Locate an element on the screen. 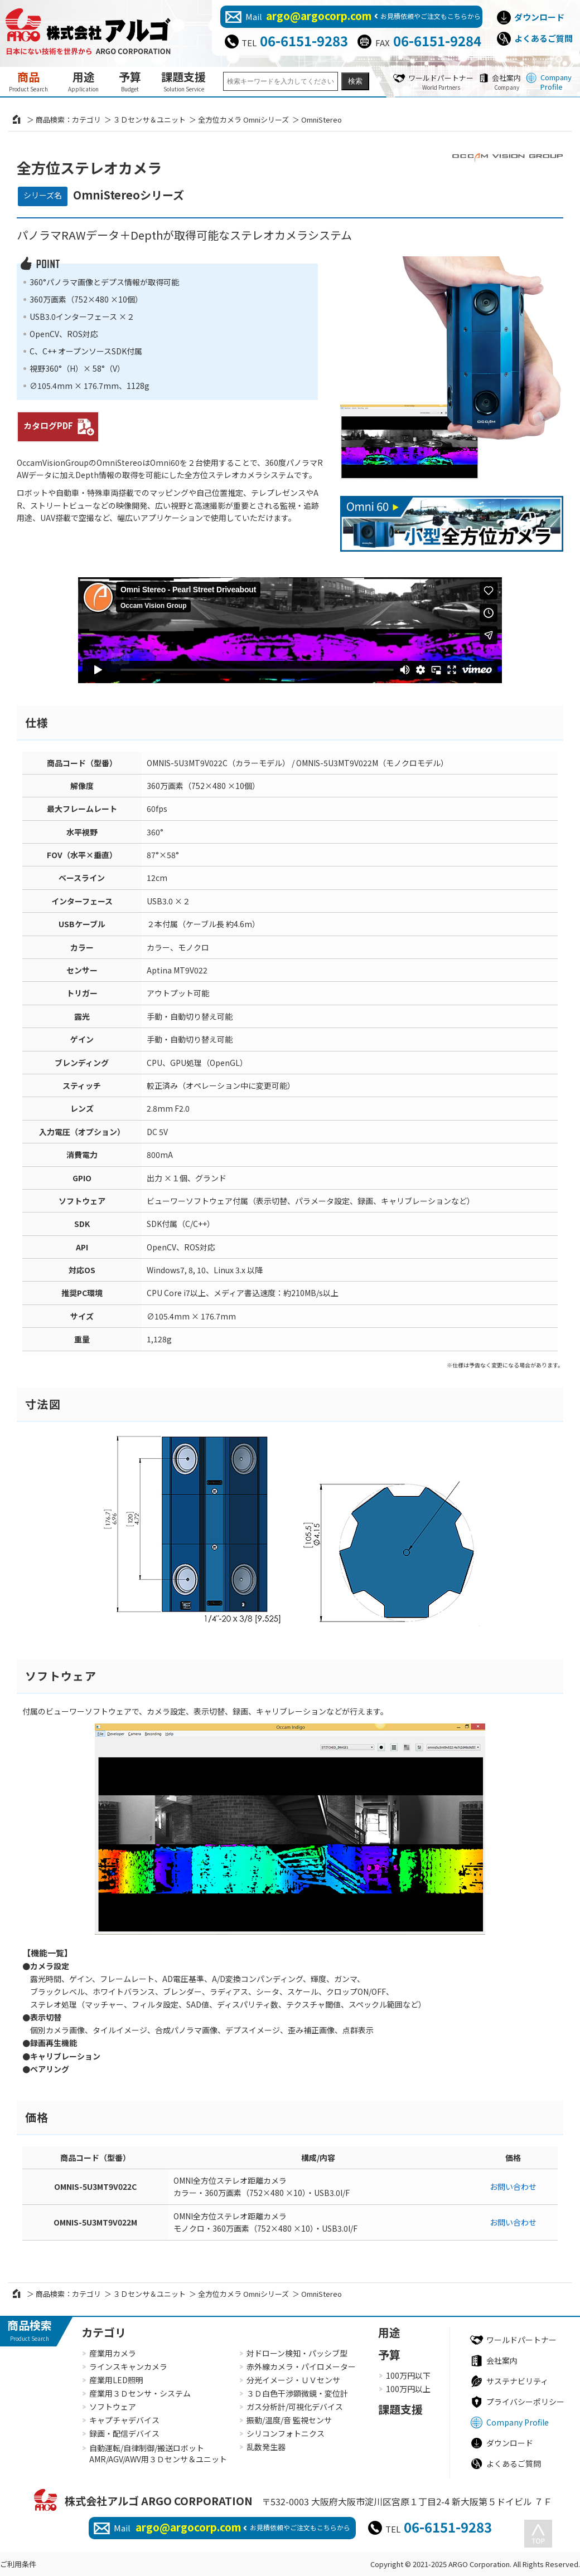 This screenshot has width=580, height=2576. 分光イメージ・ＵＶセンサ is located at coordinates (293, 2380).